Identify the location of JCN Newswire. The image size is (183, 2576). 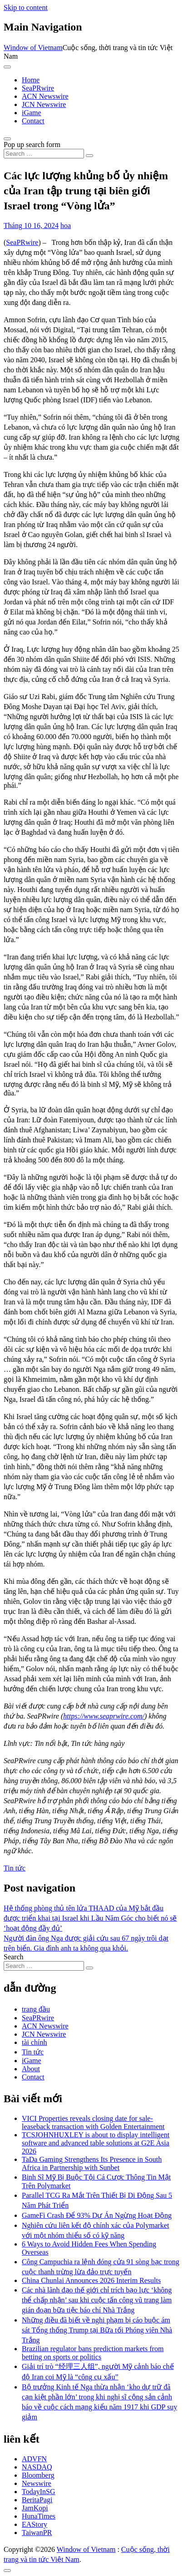
(44, 104).